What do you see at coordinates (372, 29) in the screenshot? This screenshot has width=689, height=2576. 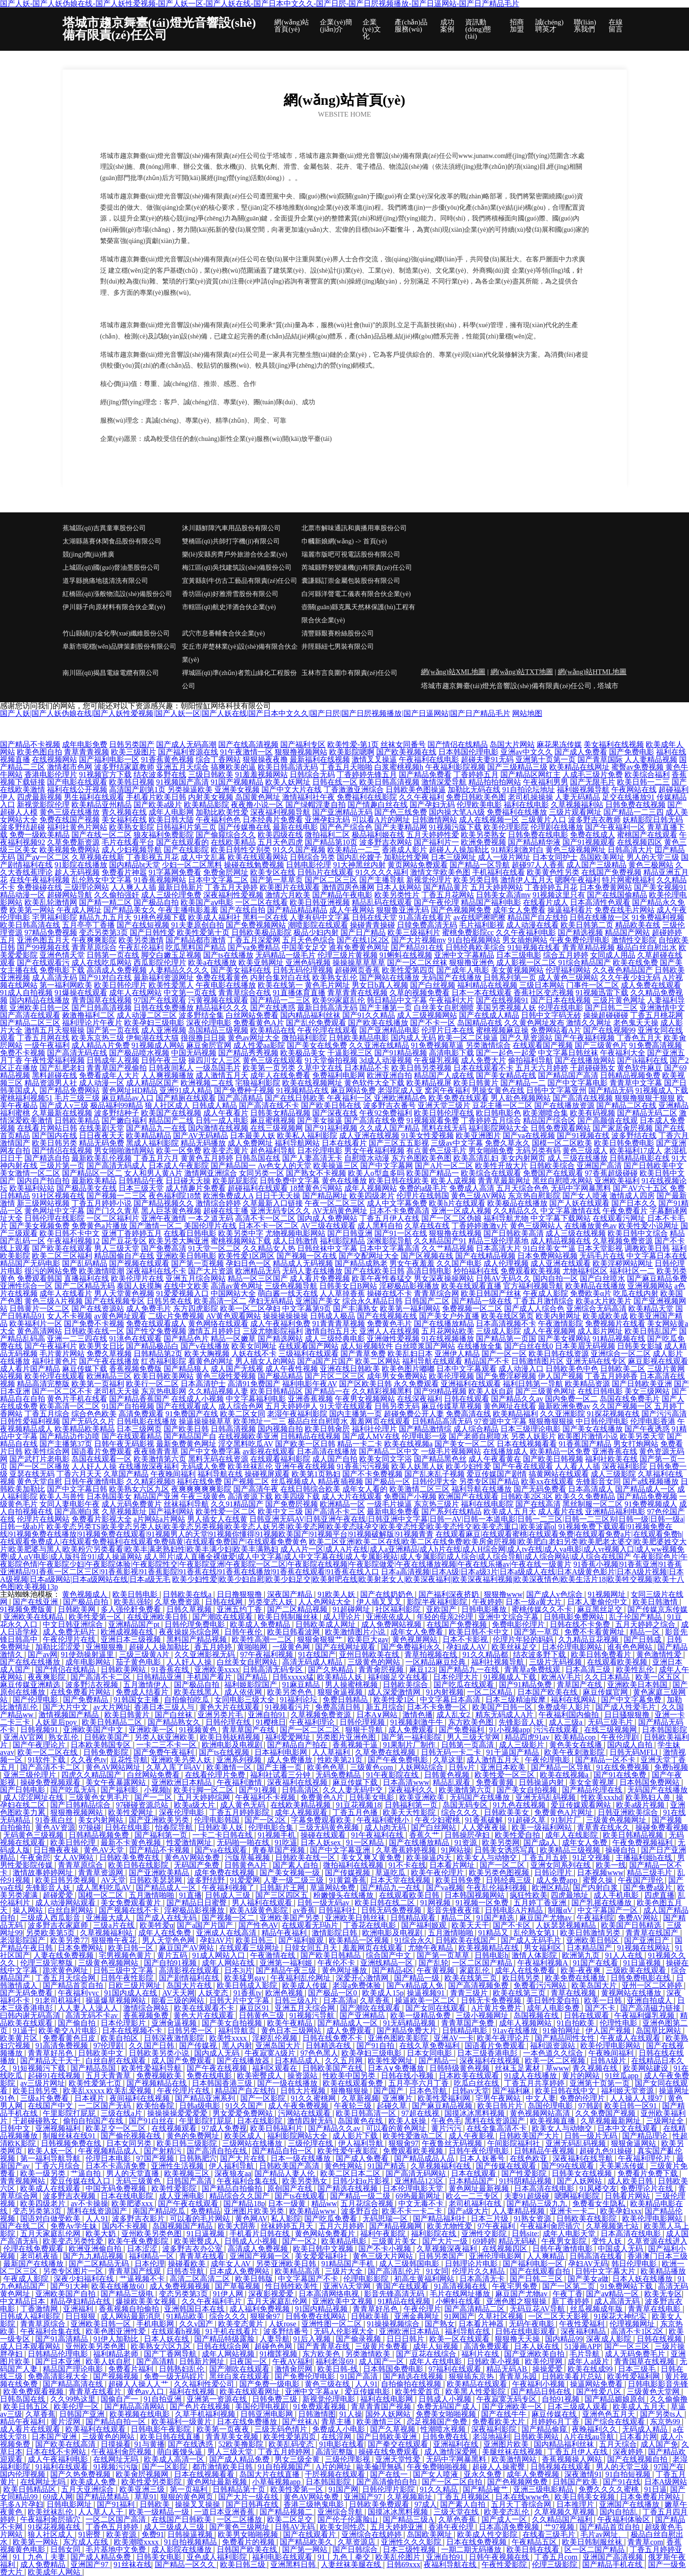 I see `企業(yè)文化` at bounding box center [372, 29].